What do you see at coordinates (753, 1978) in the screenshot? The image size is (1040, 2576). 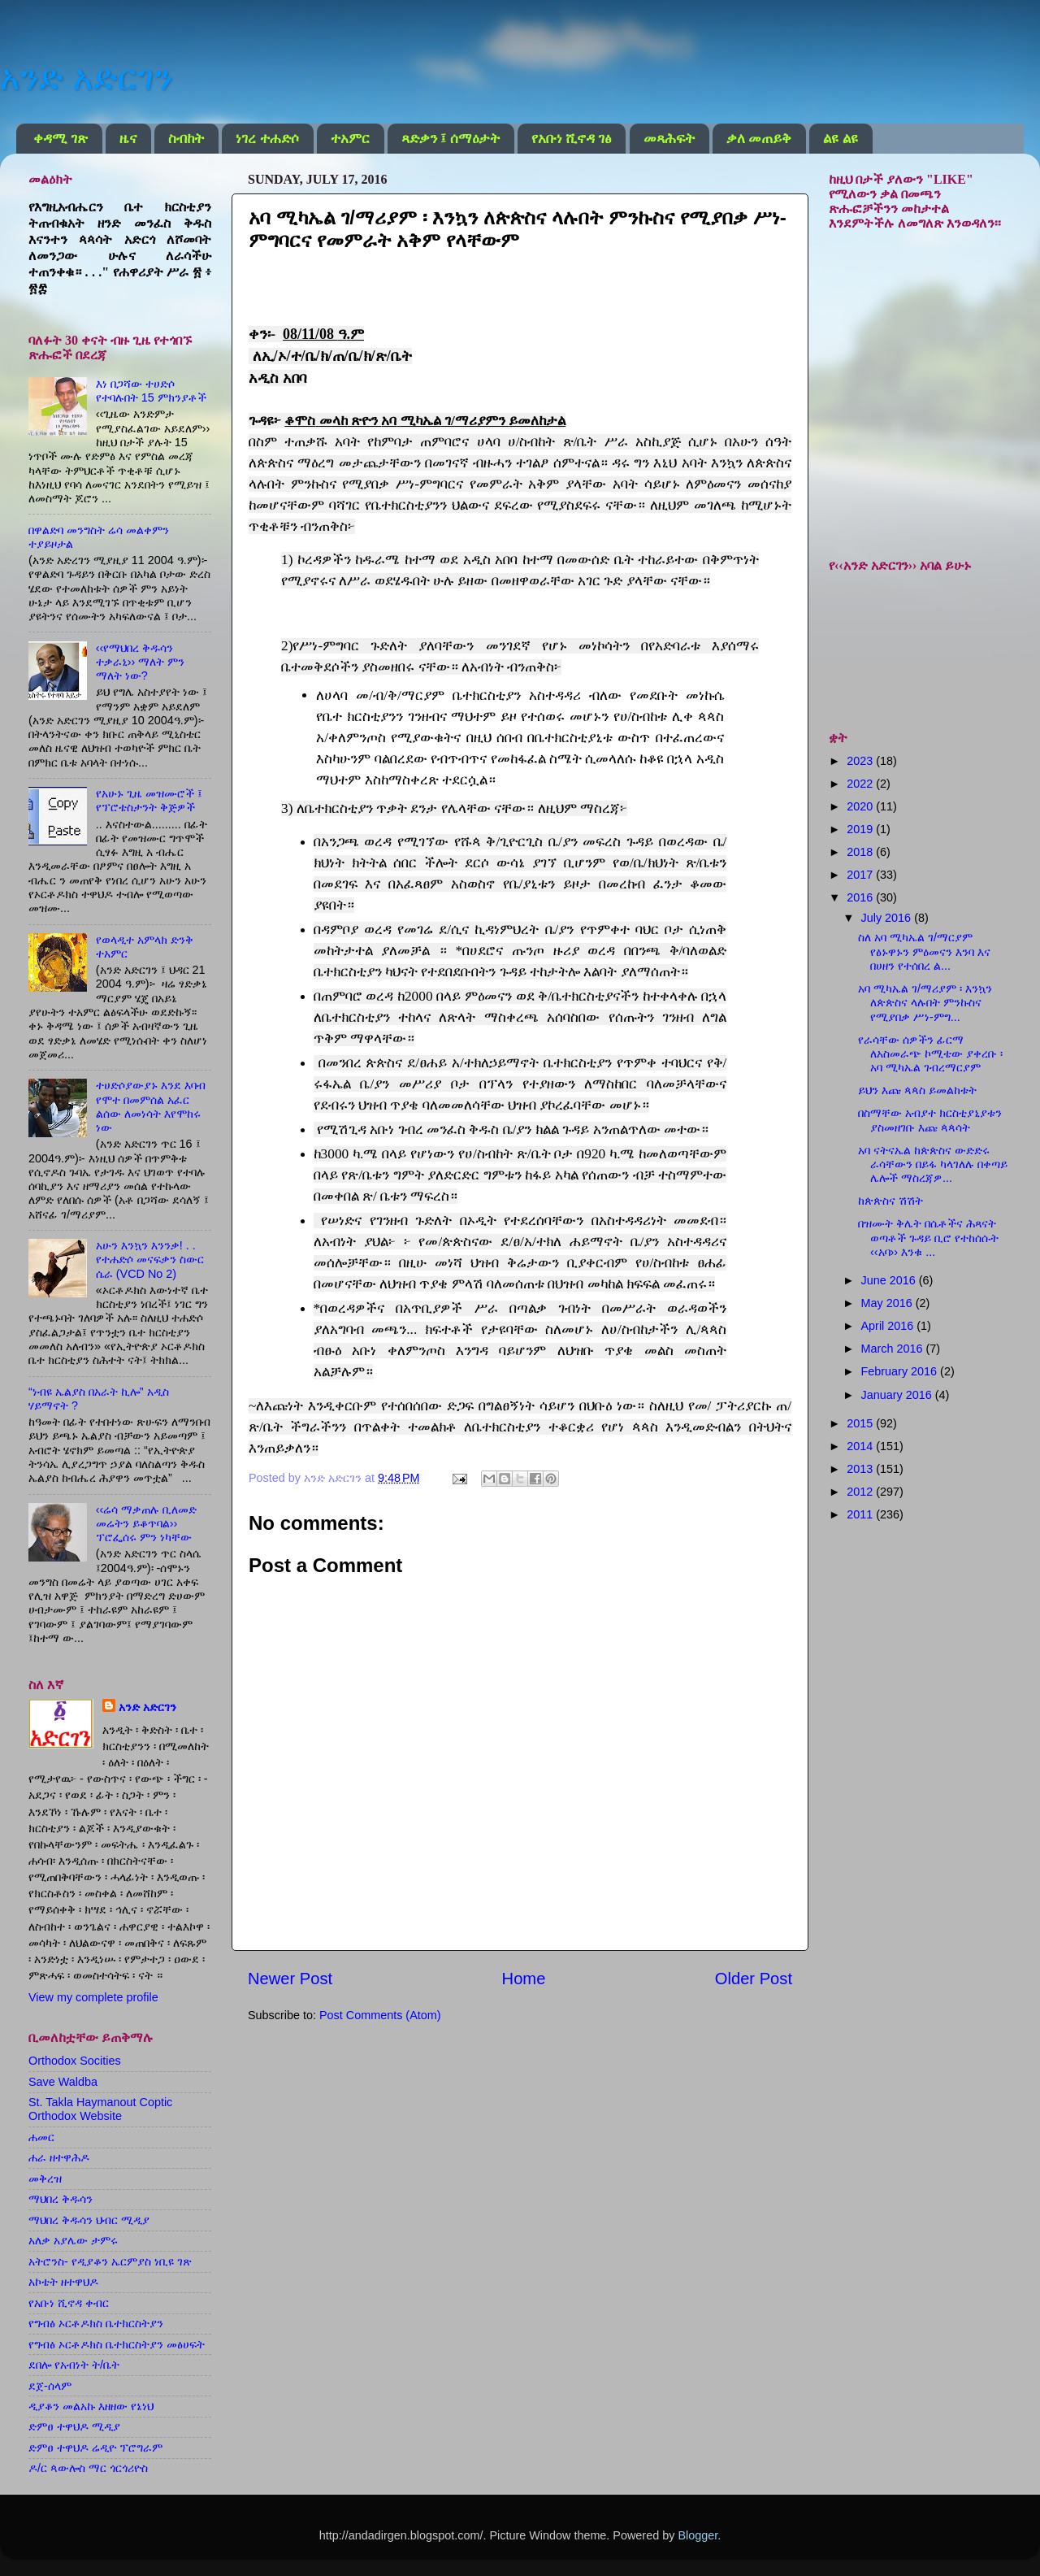 I see `Older Post` at bounding box center [753, 1978].